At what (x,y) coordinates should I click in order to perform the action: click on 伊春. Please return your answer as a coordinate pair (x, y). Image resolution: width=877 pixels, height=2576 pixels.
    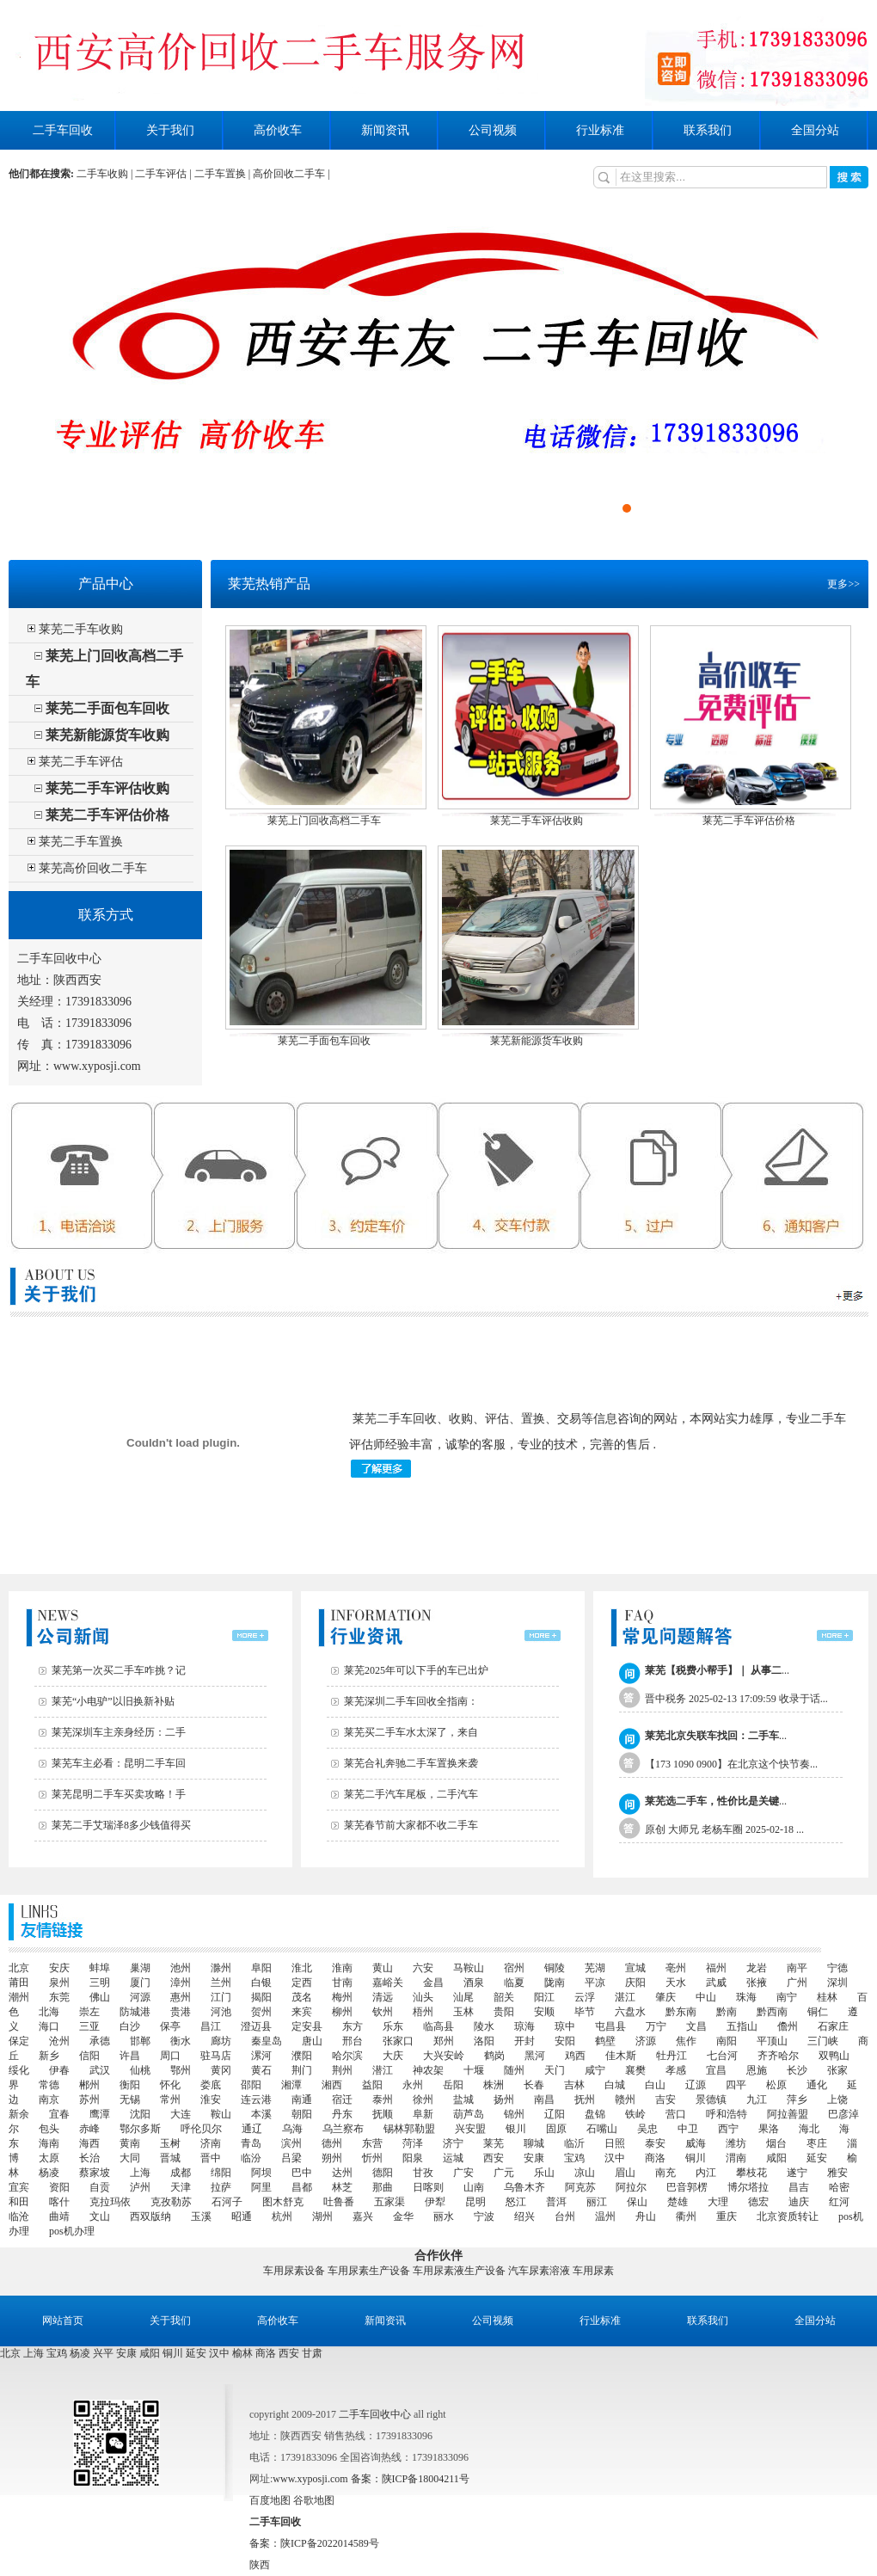
    Looking at the image, I should click on (59, 2070).